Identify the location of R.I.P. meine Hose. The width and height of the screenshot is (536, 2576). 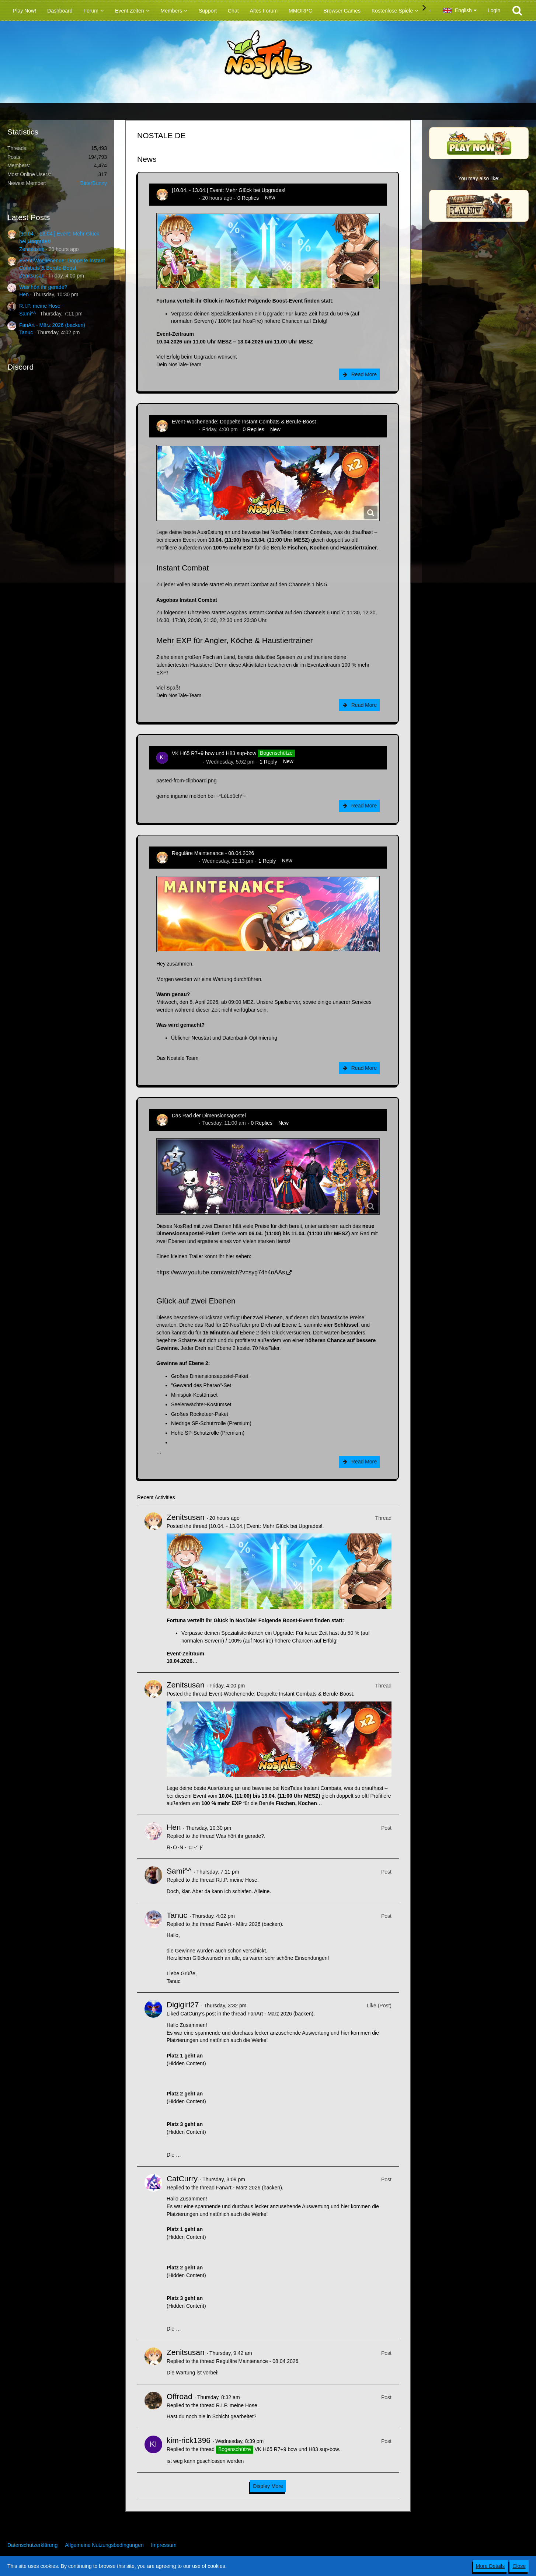
(39, 306).